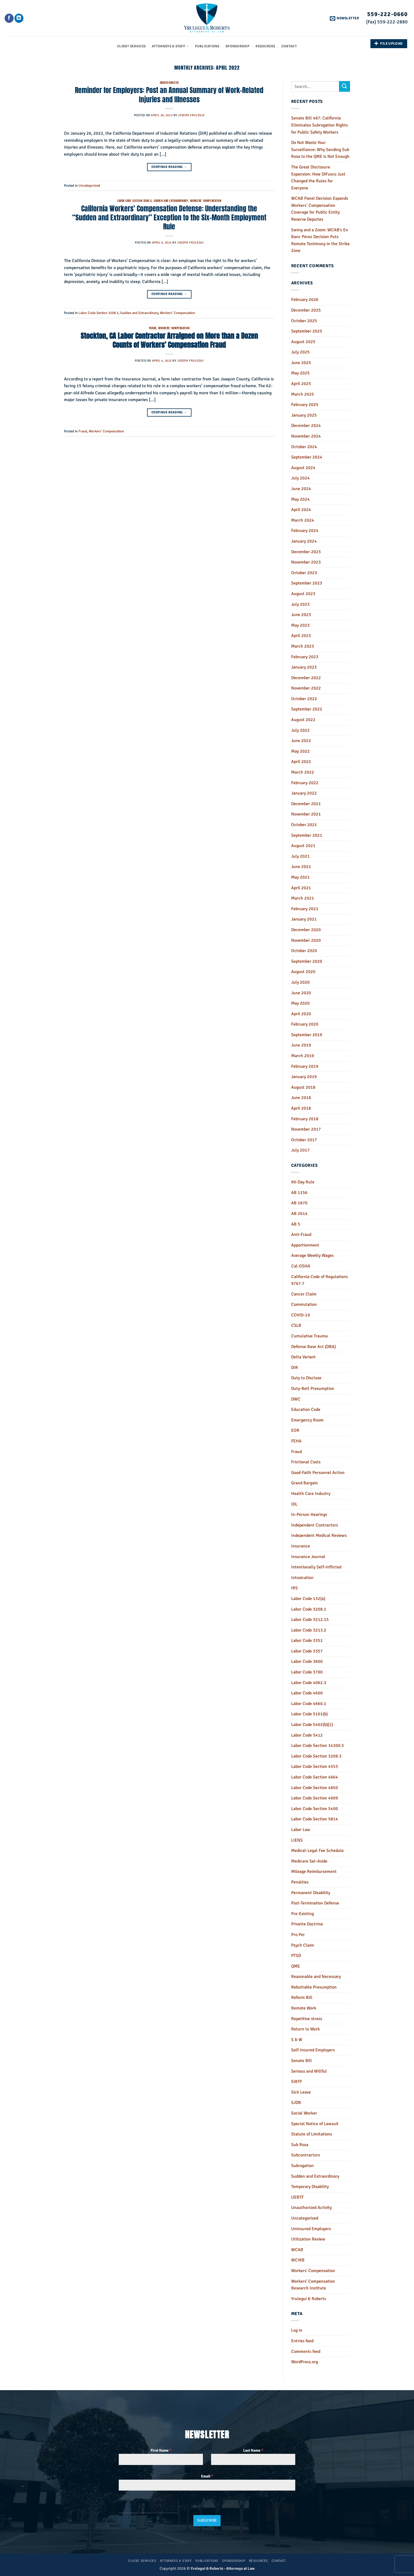 This screenshot has height=2576, width=414. What do you see at coordinates (169, 167) in the screenshot?
I see `Continue reading` at bounding box center [169, 167].